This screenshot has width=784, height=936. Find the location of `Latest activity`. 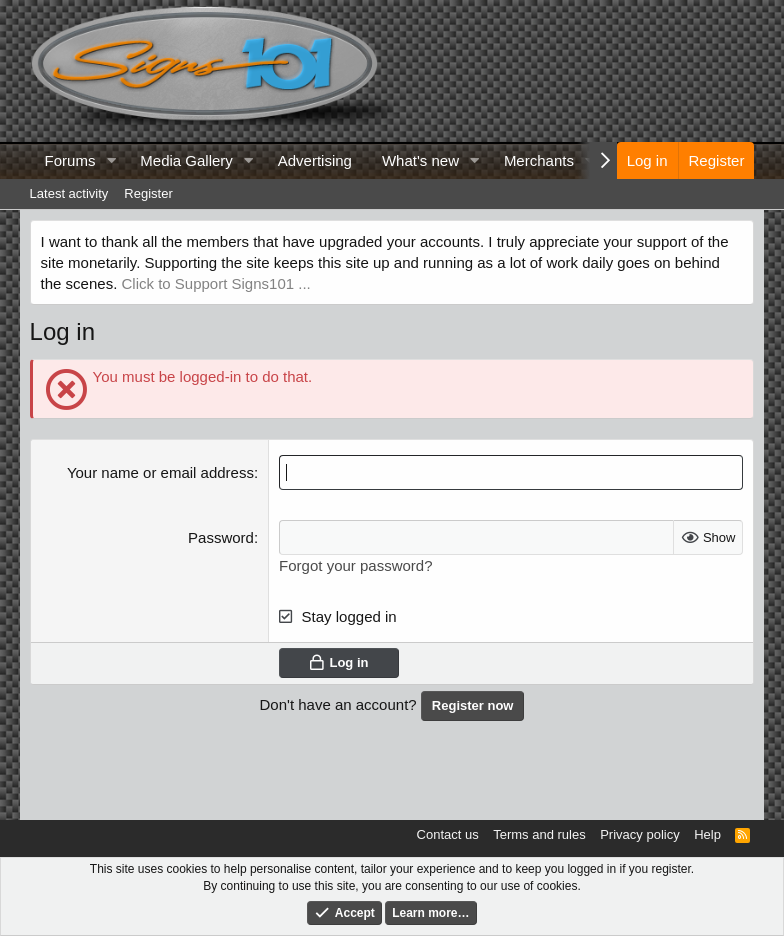

Latest activity is located at coordinates (69, 193).